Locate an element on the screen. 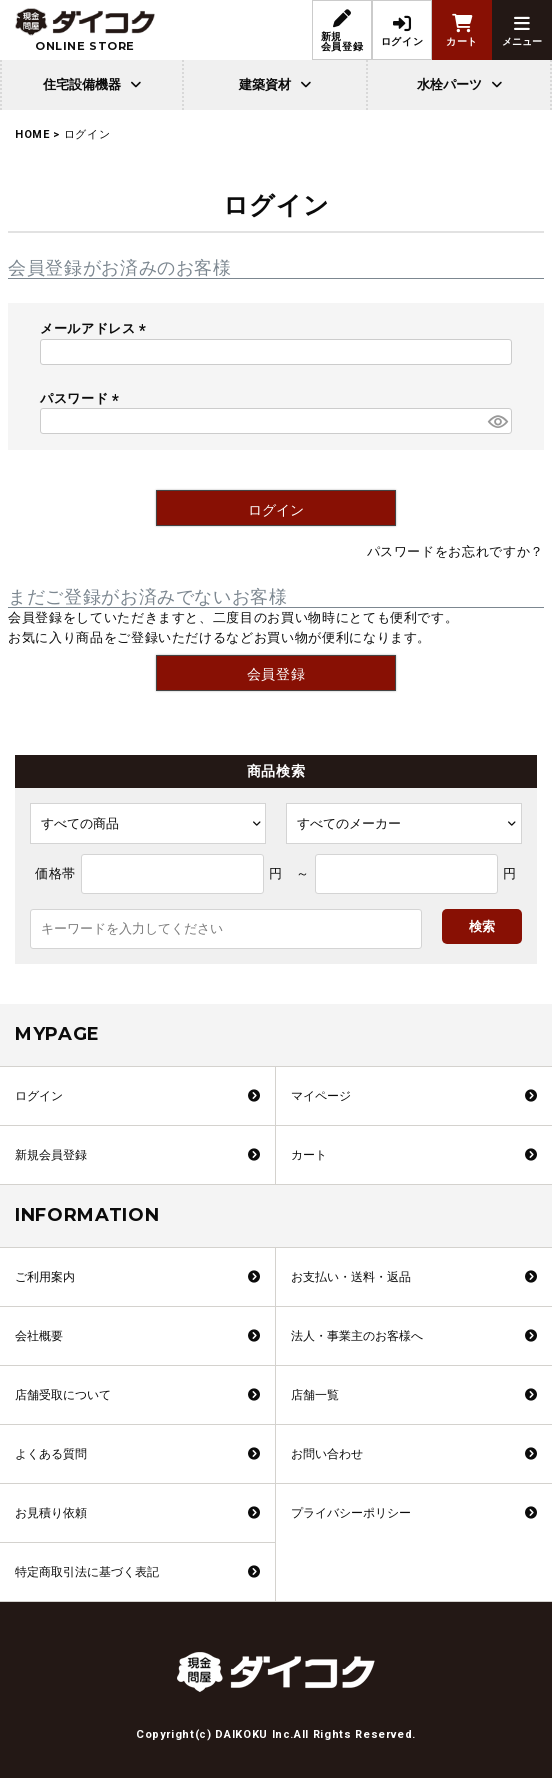 The width and height of the screenshot is (552, 1778). 会社概要 is located at coordinates (39, 1336).